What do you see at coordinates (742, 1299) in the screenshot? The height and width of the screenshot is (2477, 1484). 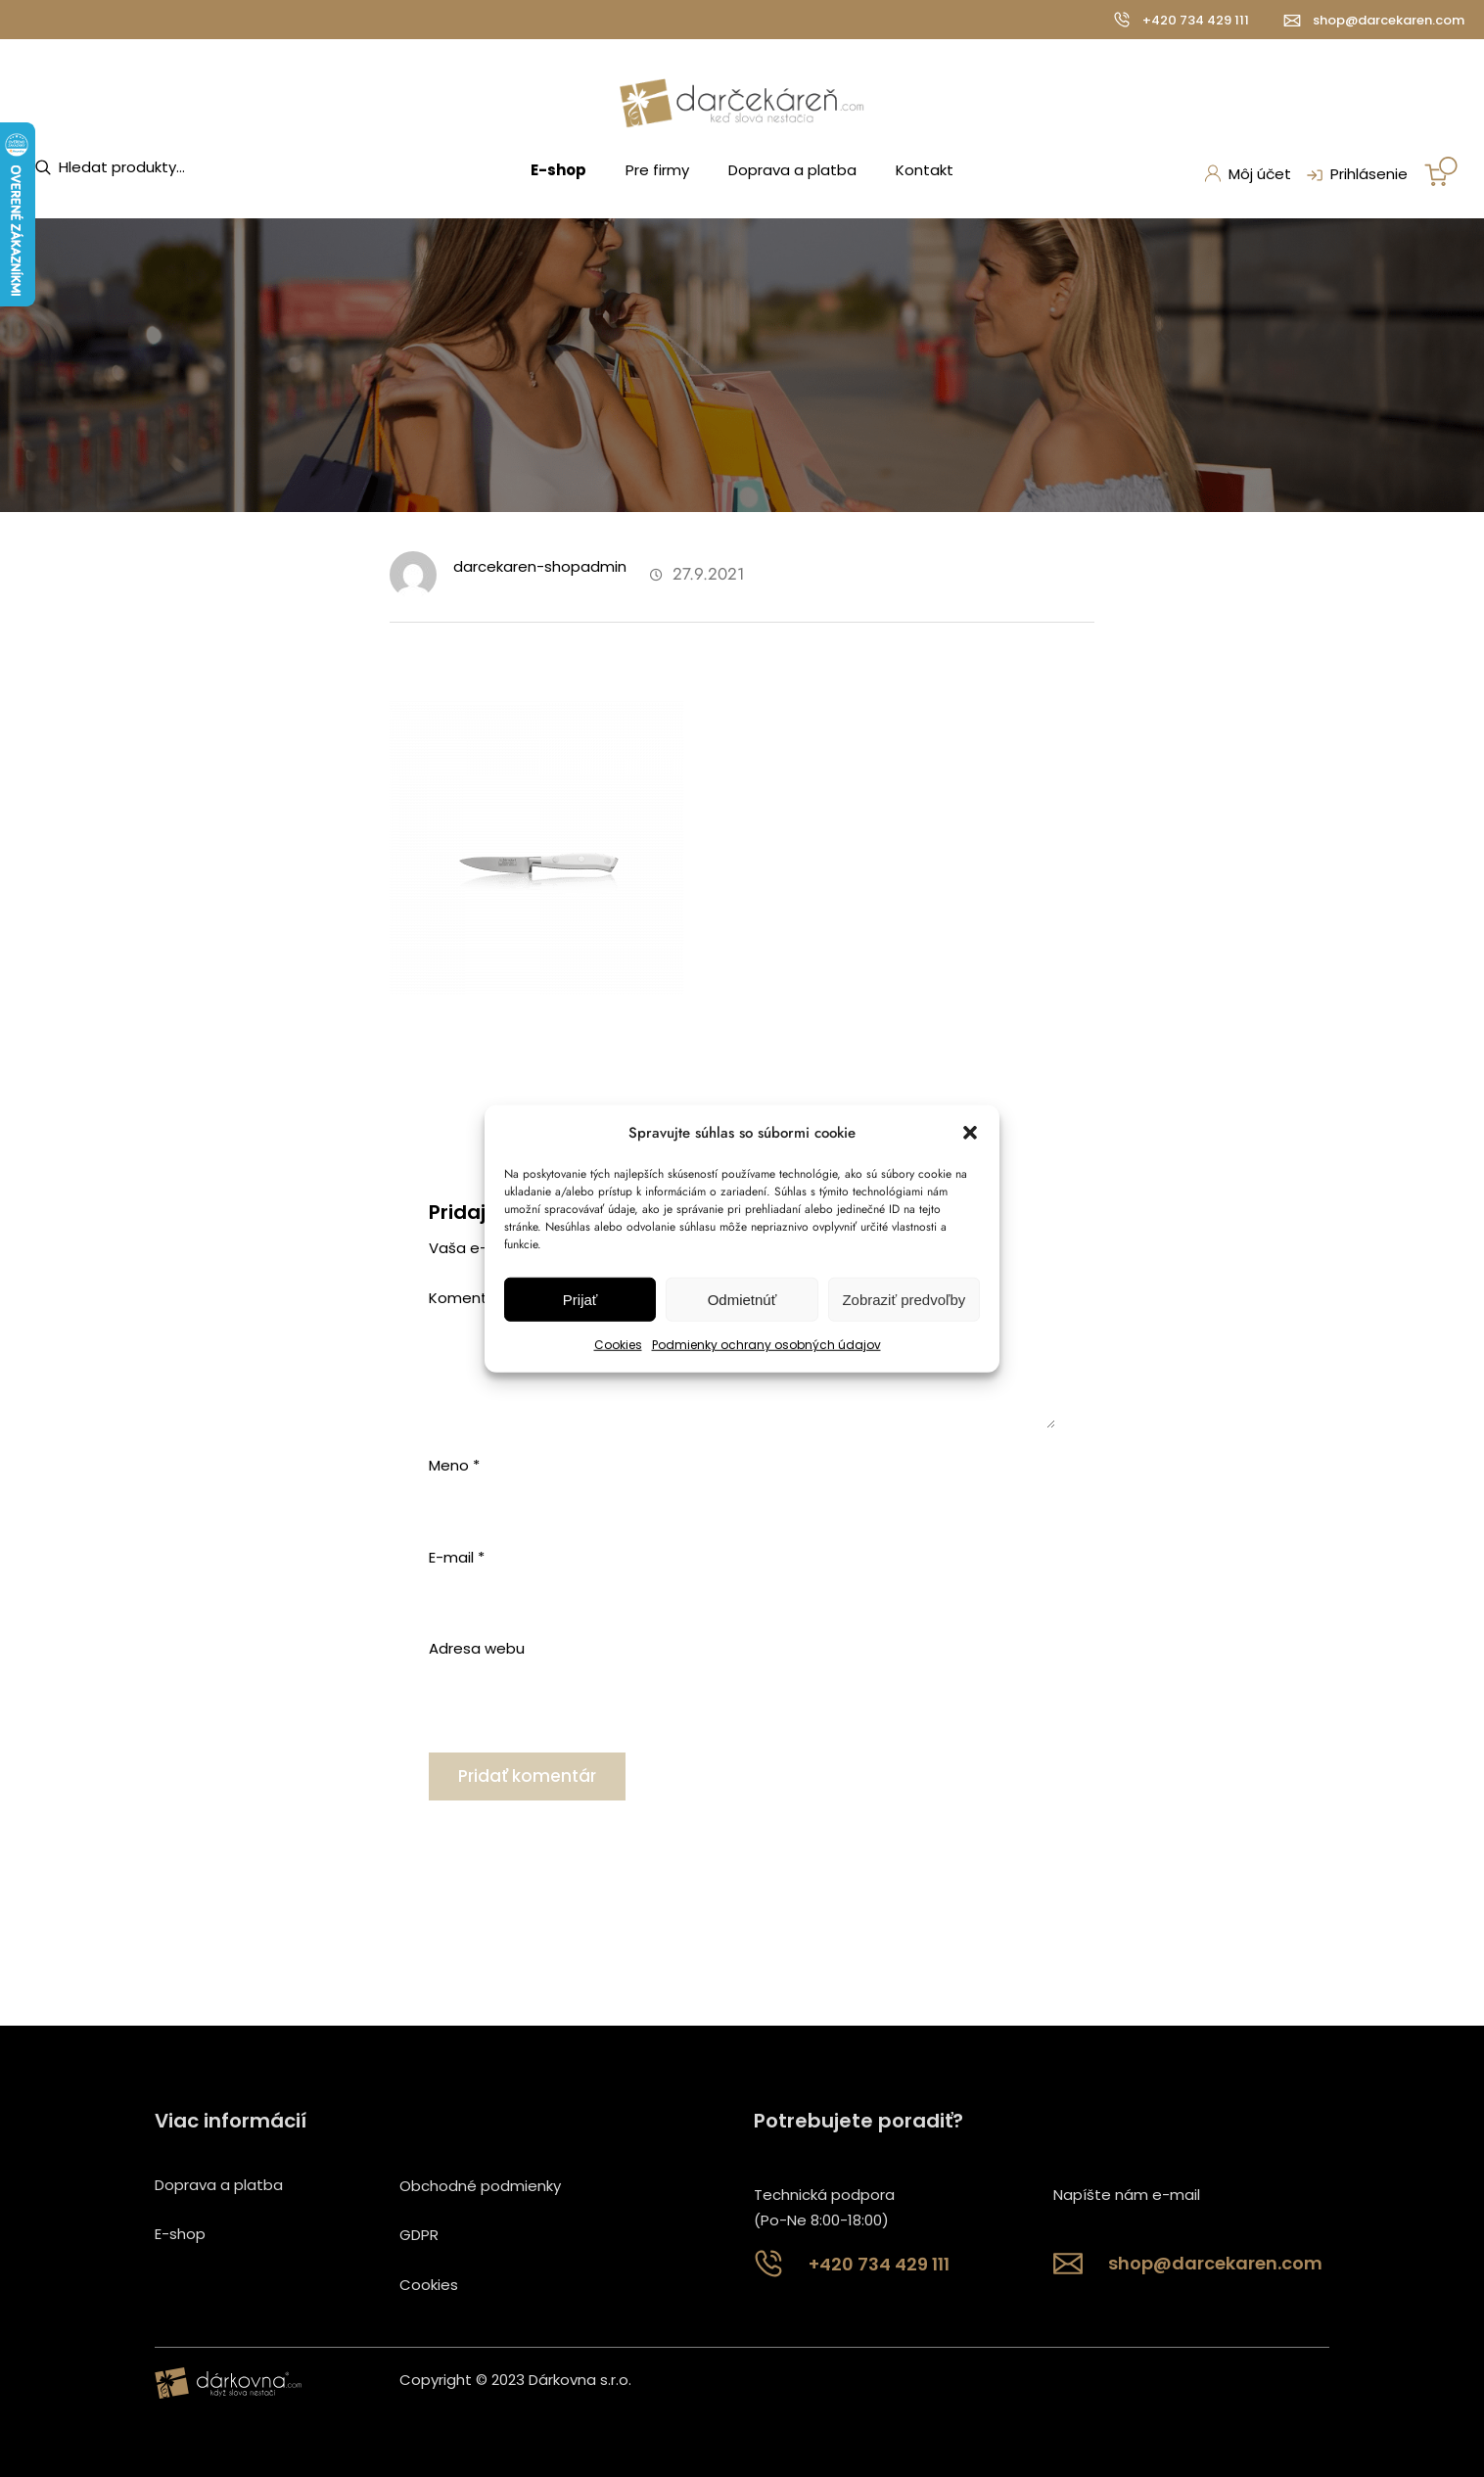 I see `Odmietnúť` at bounding box center [742, 1299].